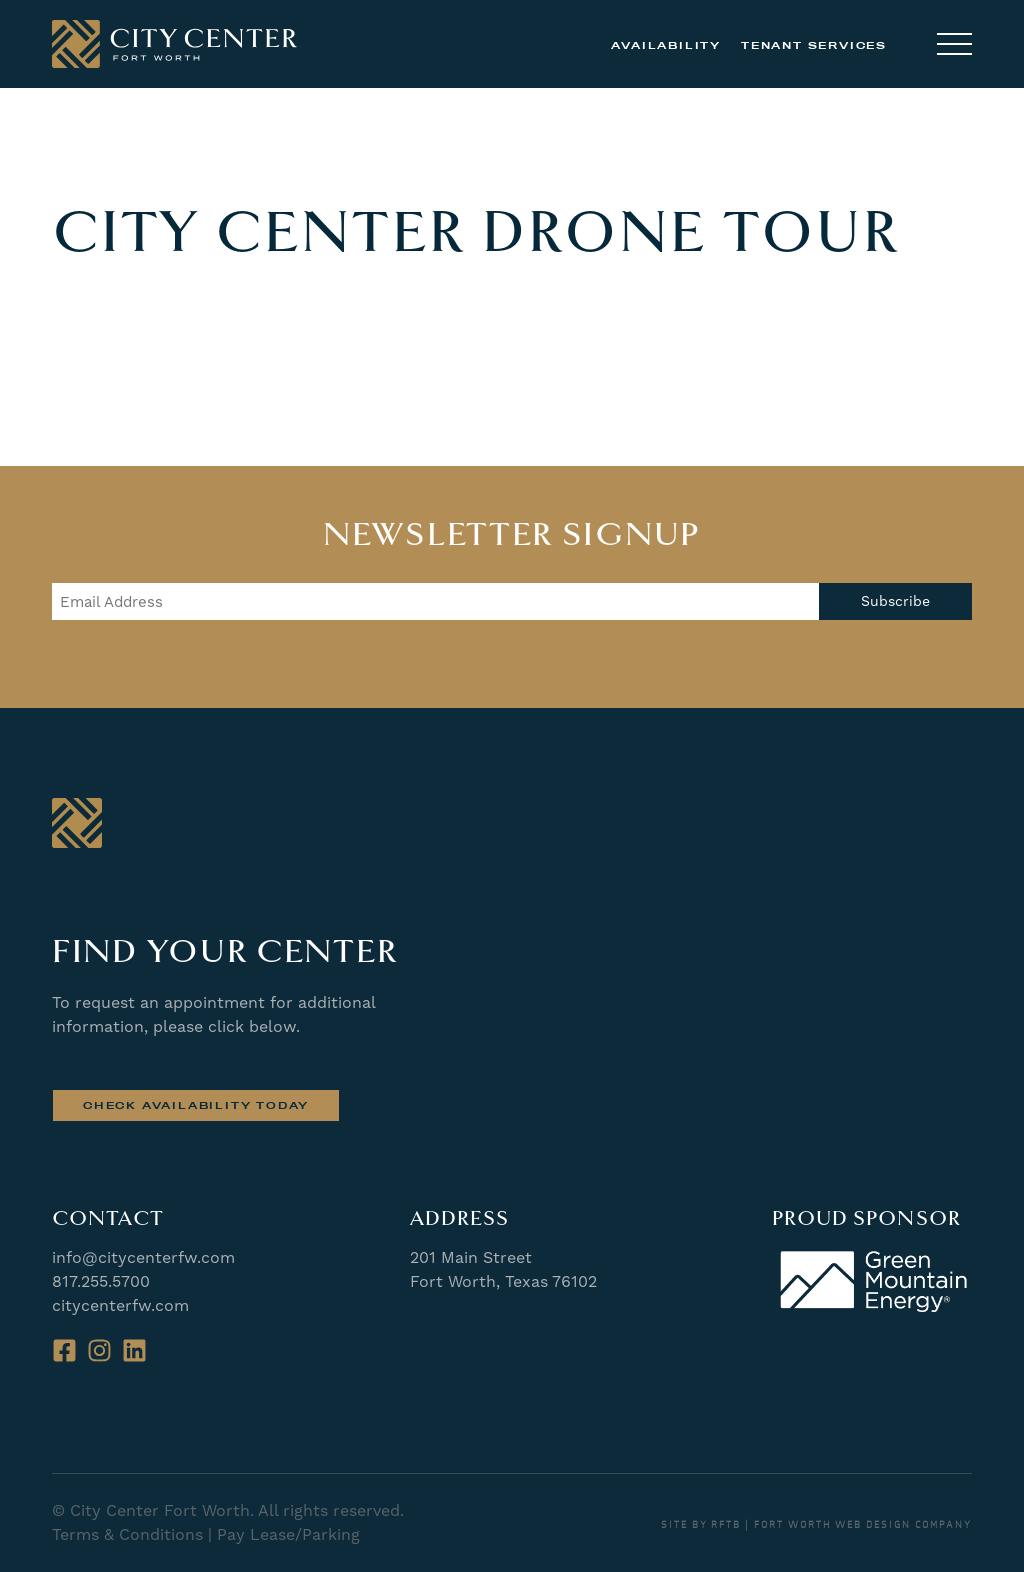 The height and width of the screenshot is (1572, 1024). Describe the element at coordinates (101, 1281) in the screenshot. I see `817.255.5700` at that location.